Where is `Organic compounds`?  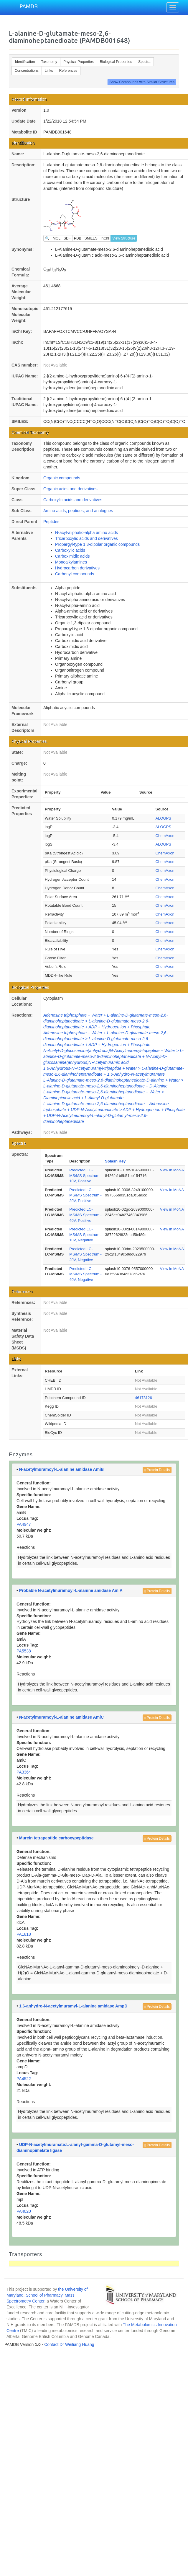 Organic compounds is located at coordinates (61, 478).